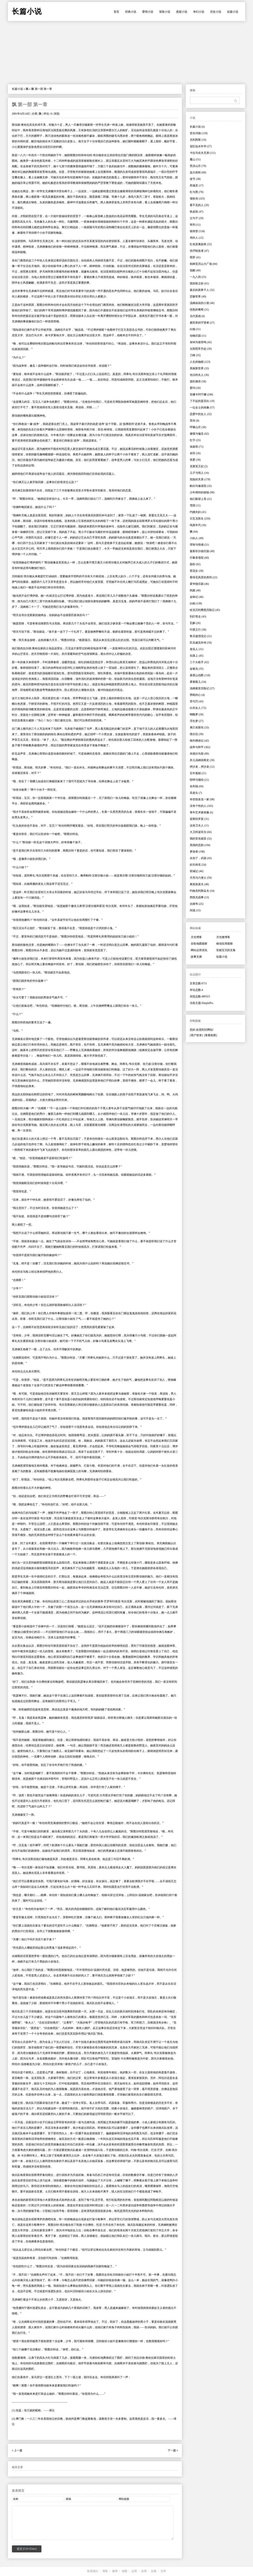  Describe the element at coordinates (200, 747) in the screenshot. I see `战争与和平` at that location.